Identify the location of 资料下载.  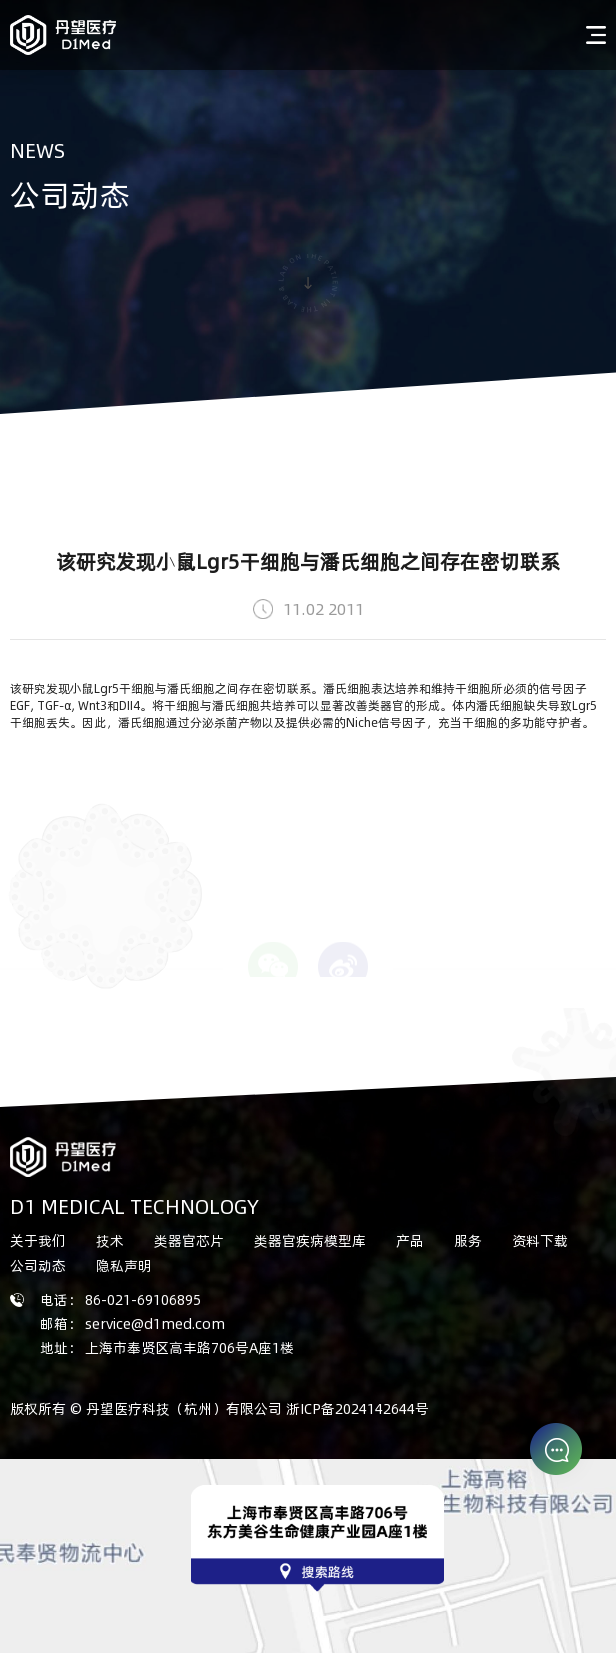
(540, 1240).